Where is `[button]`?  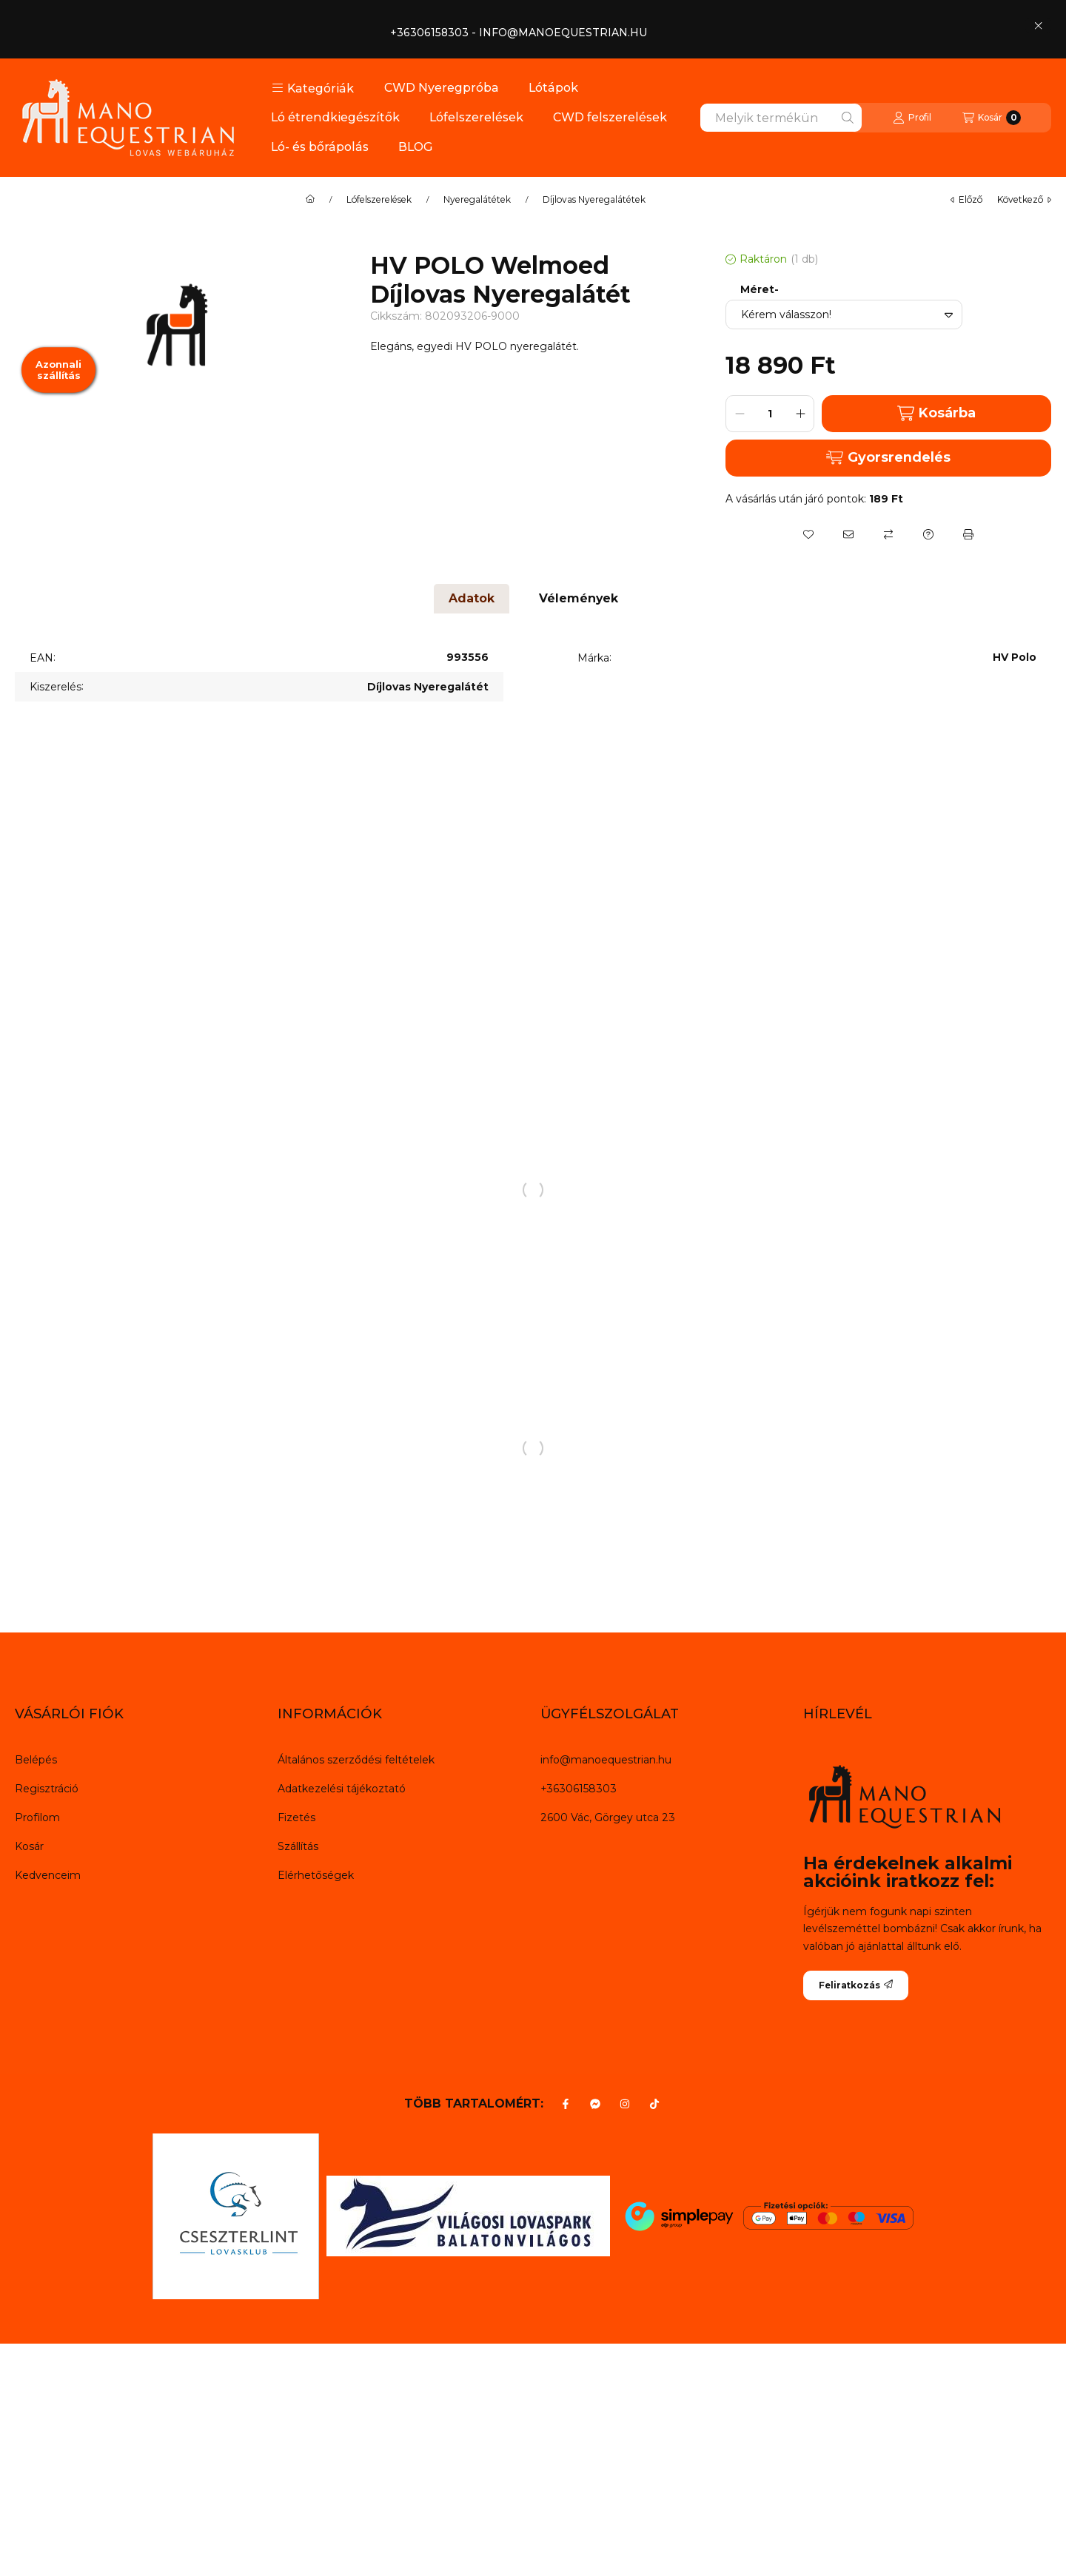 [button] is located at coordinates (312, 88).